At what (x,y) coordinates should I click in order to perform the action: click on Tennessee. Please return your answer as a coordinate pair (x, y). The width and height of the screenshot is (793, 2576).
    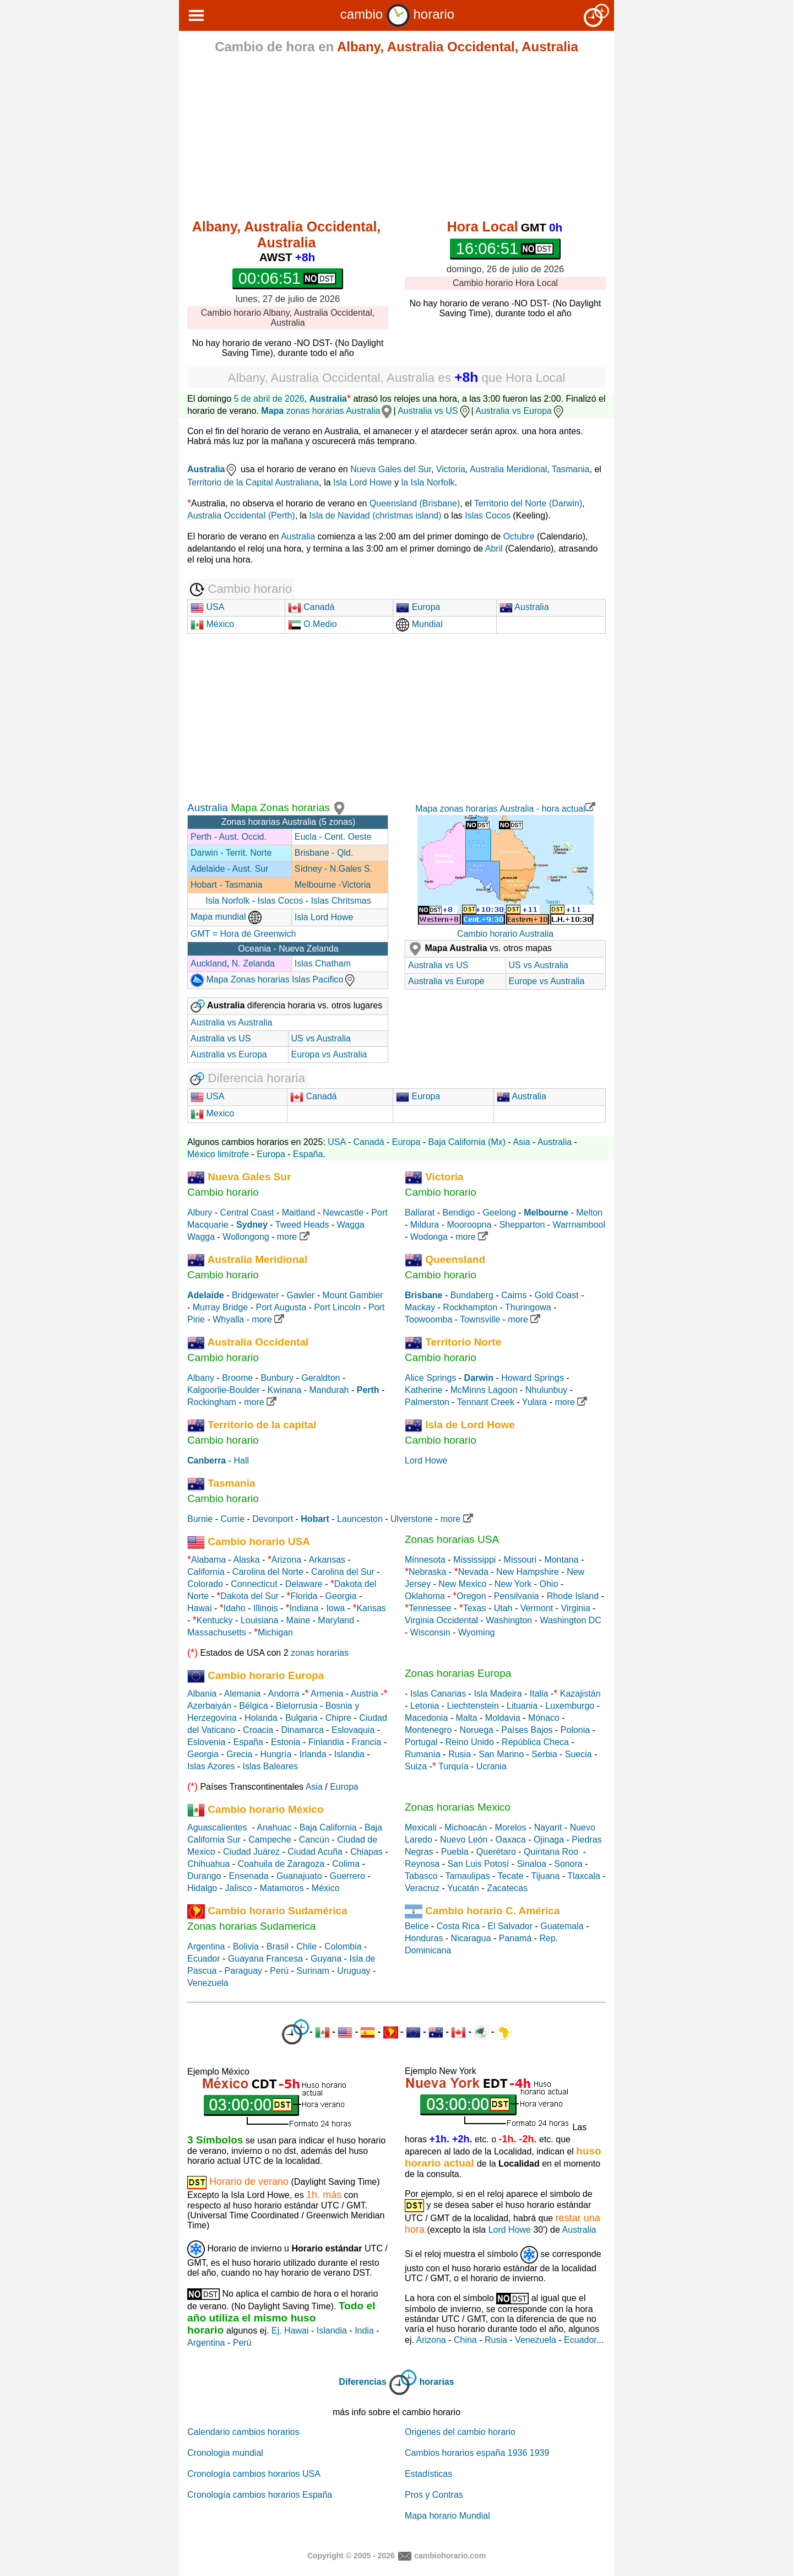
    Looking at the image, I should click on (430, 1608).